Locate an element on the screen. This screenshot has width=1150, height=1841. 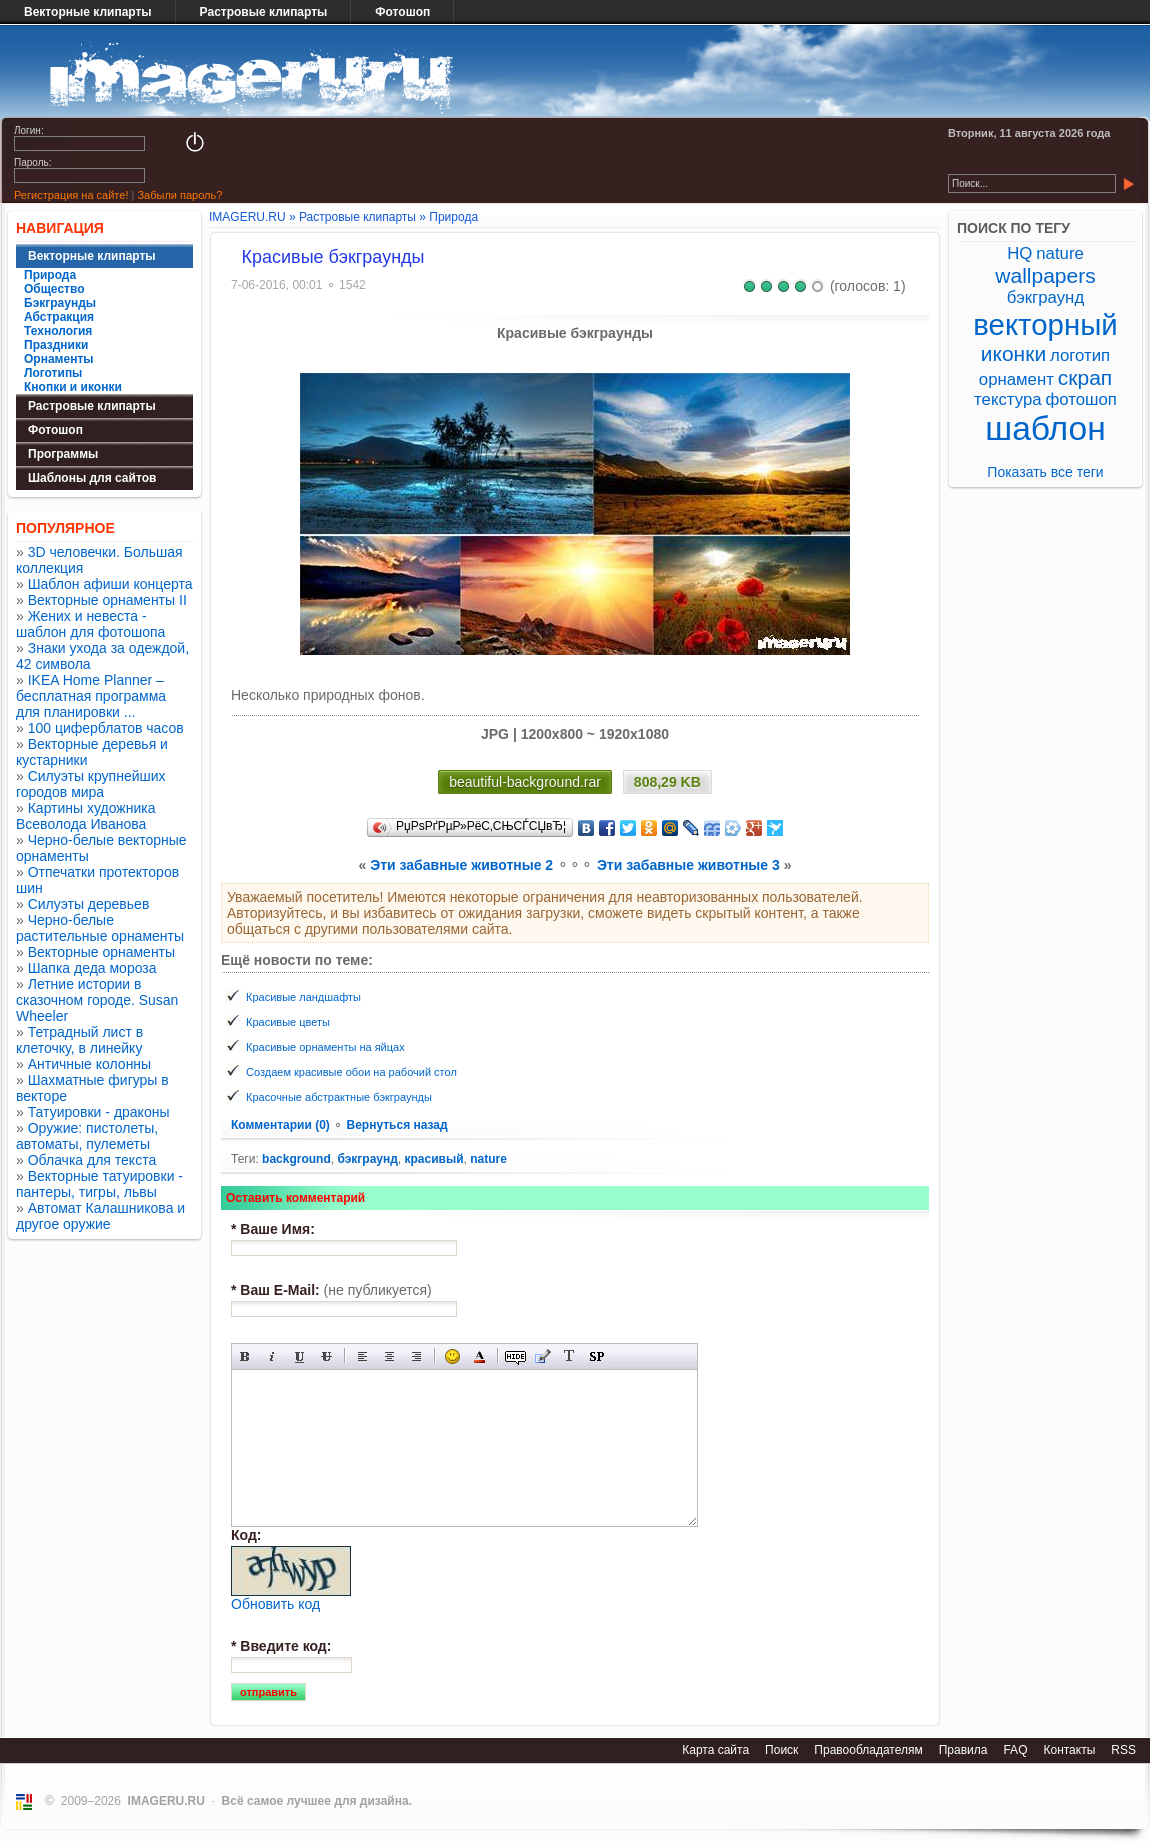
Красивые цветы is located at coordinates (288, 1022).